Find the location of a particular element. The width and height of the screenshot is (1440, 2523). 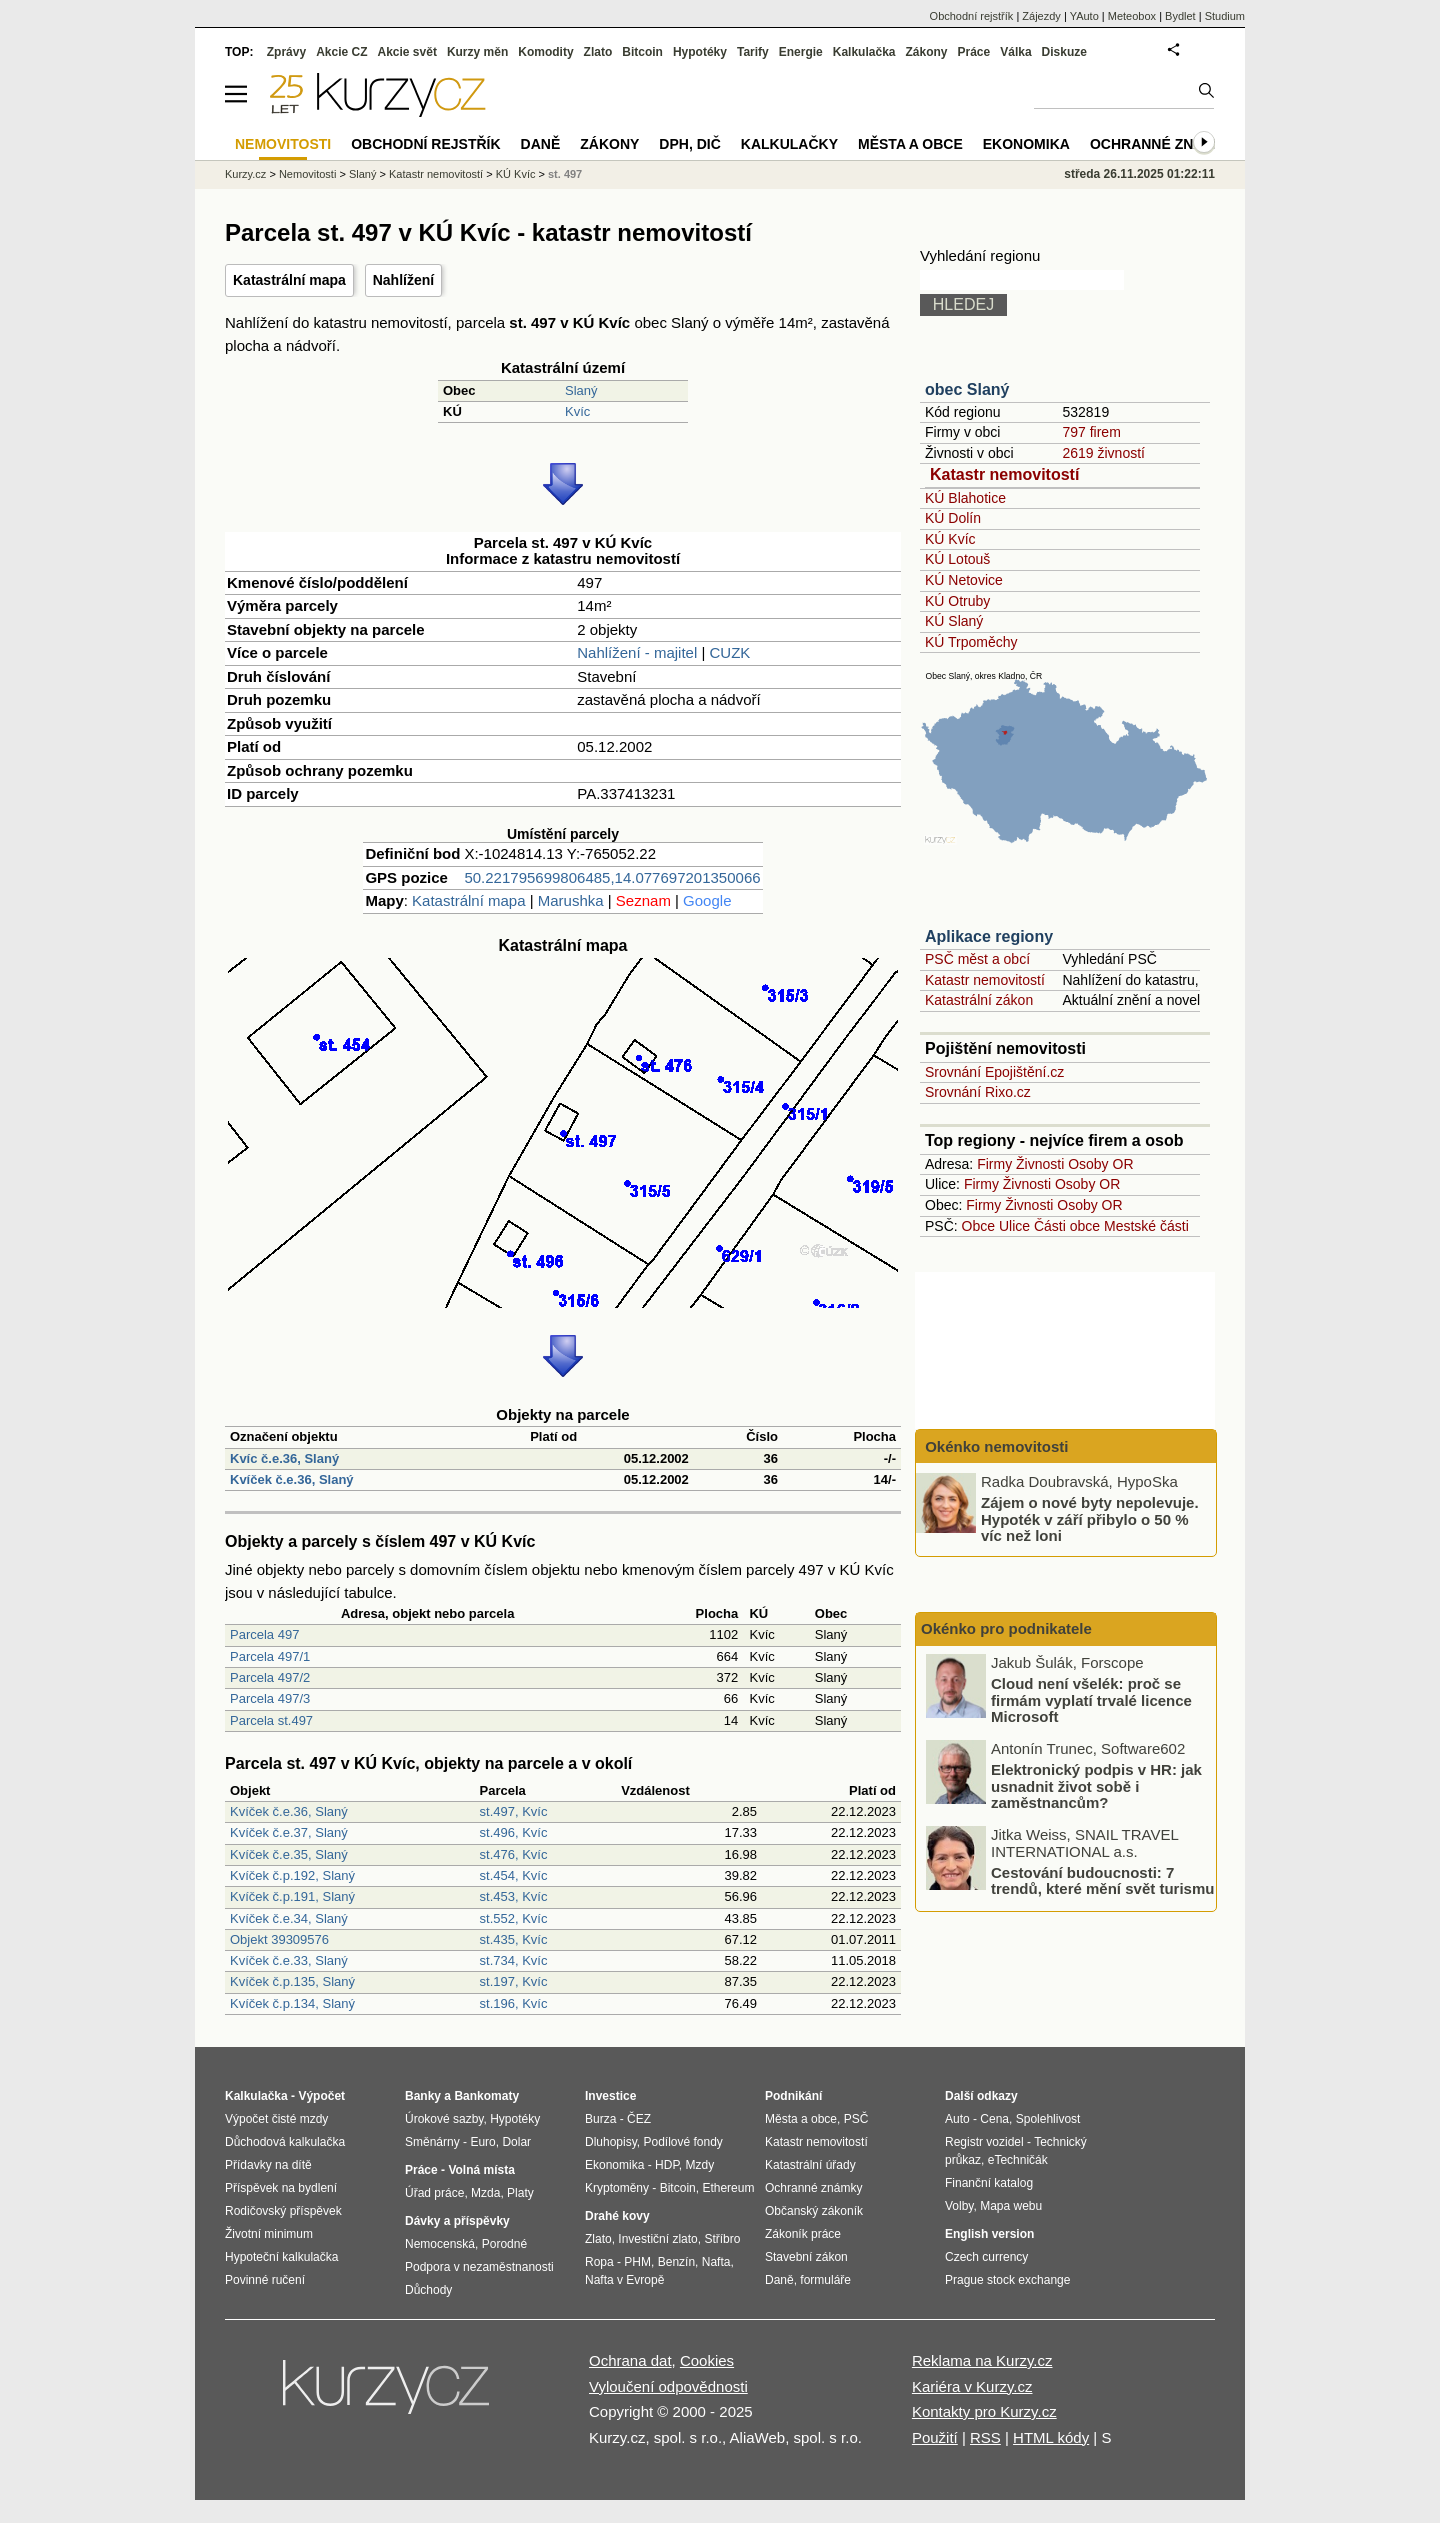

Elektronický podpis v HR: jak usnadnit život sobě i zaměstnancům? is located at coordinates (1096, 1786).